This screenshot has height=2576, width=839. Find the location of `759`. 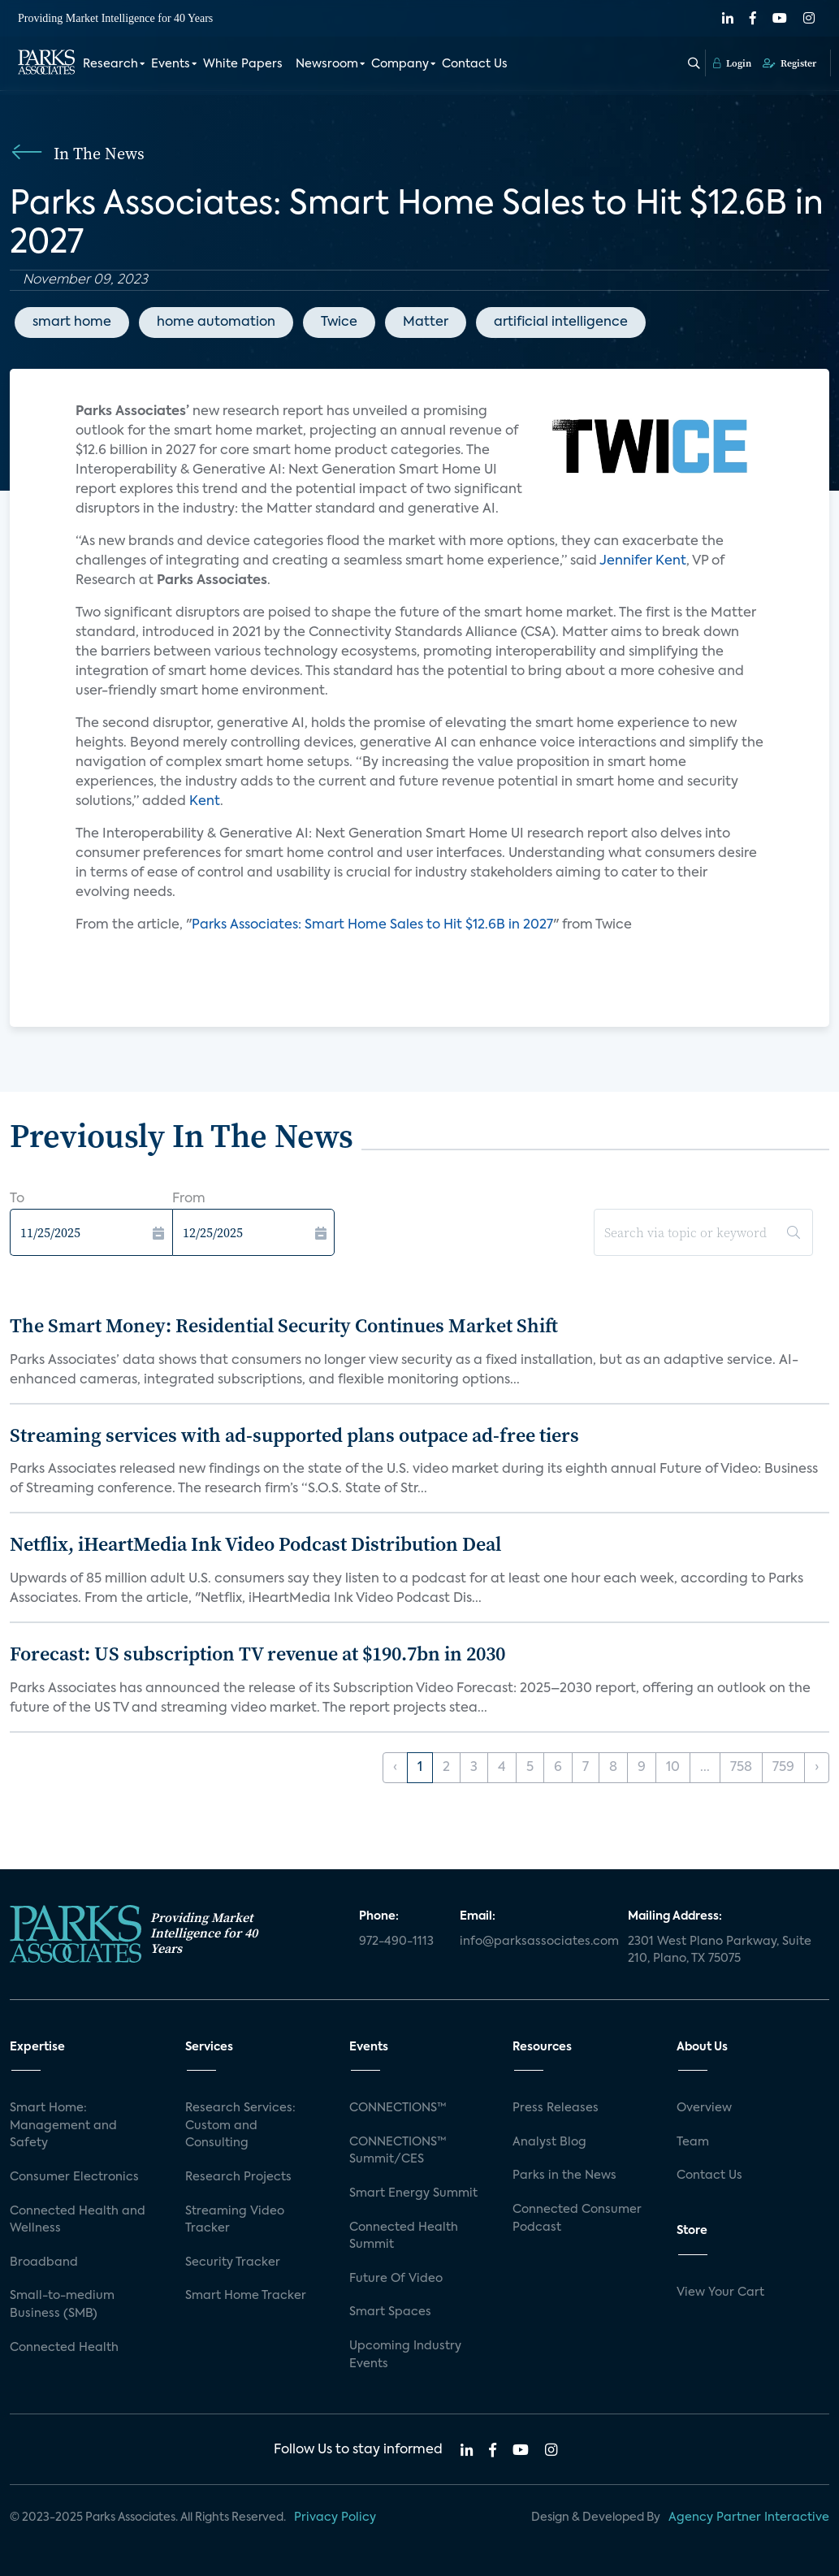

759 is located at coordinates (783, 1767).